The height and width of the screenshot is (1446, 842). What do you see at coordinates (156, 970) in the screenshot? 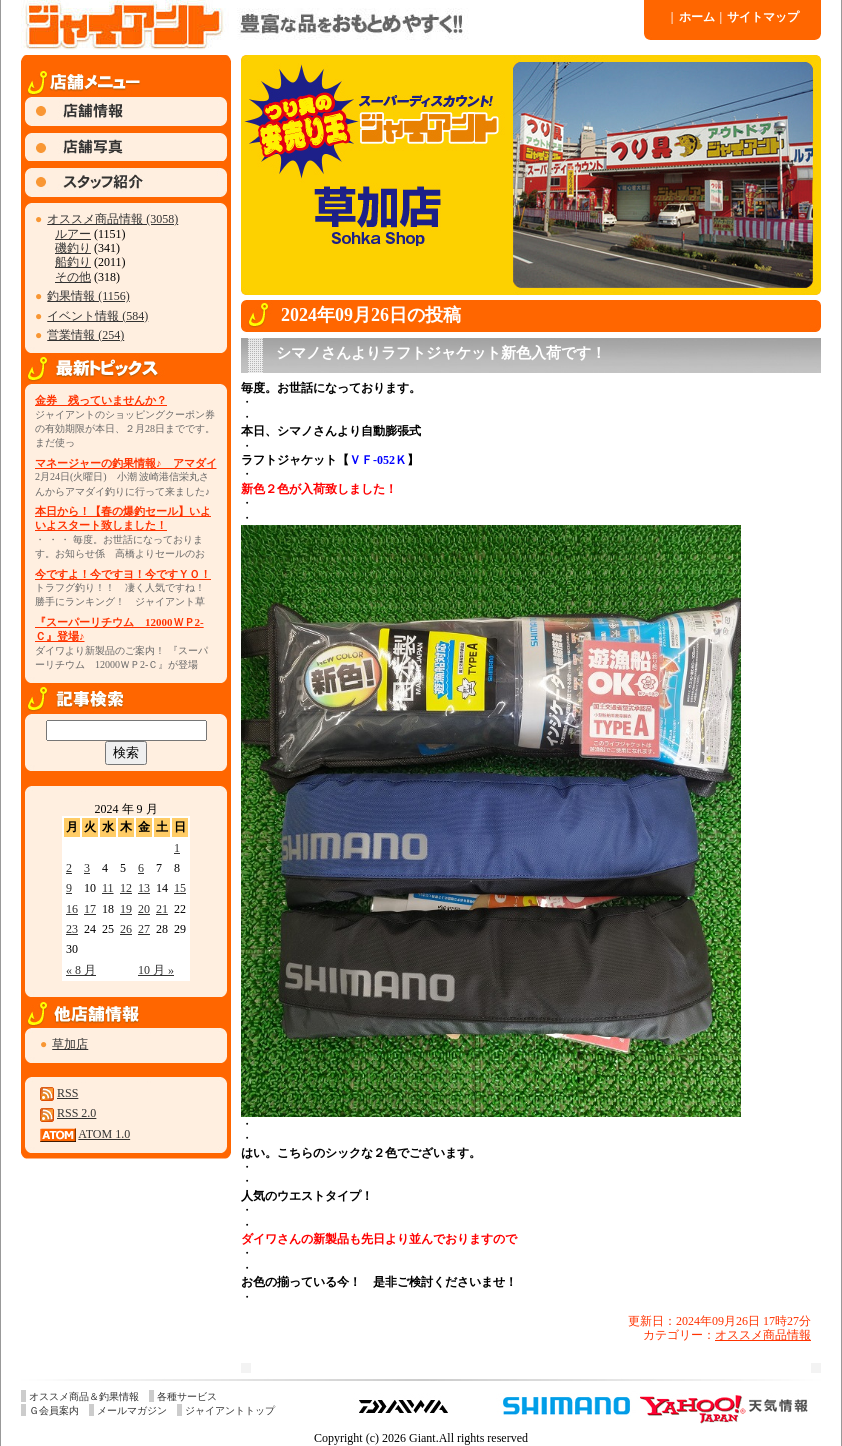
I see `10 月 »` at bounding box center [156, 970].